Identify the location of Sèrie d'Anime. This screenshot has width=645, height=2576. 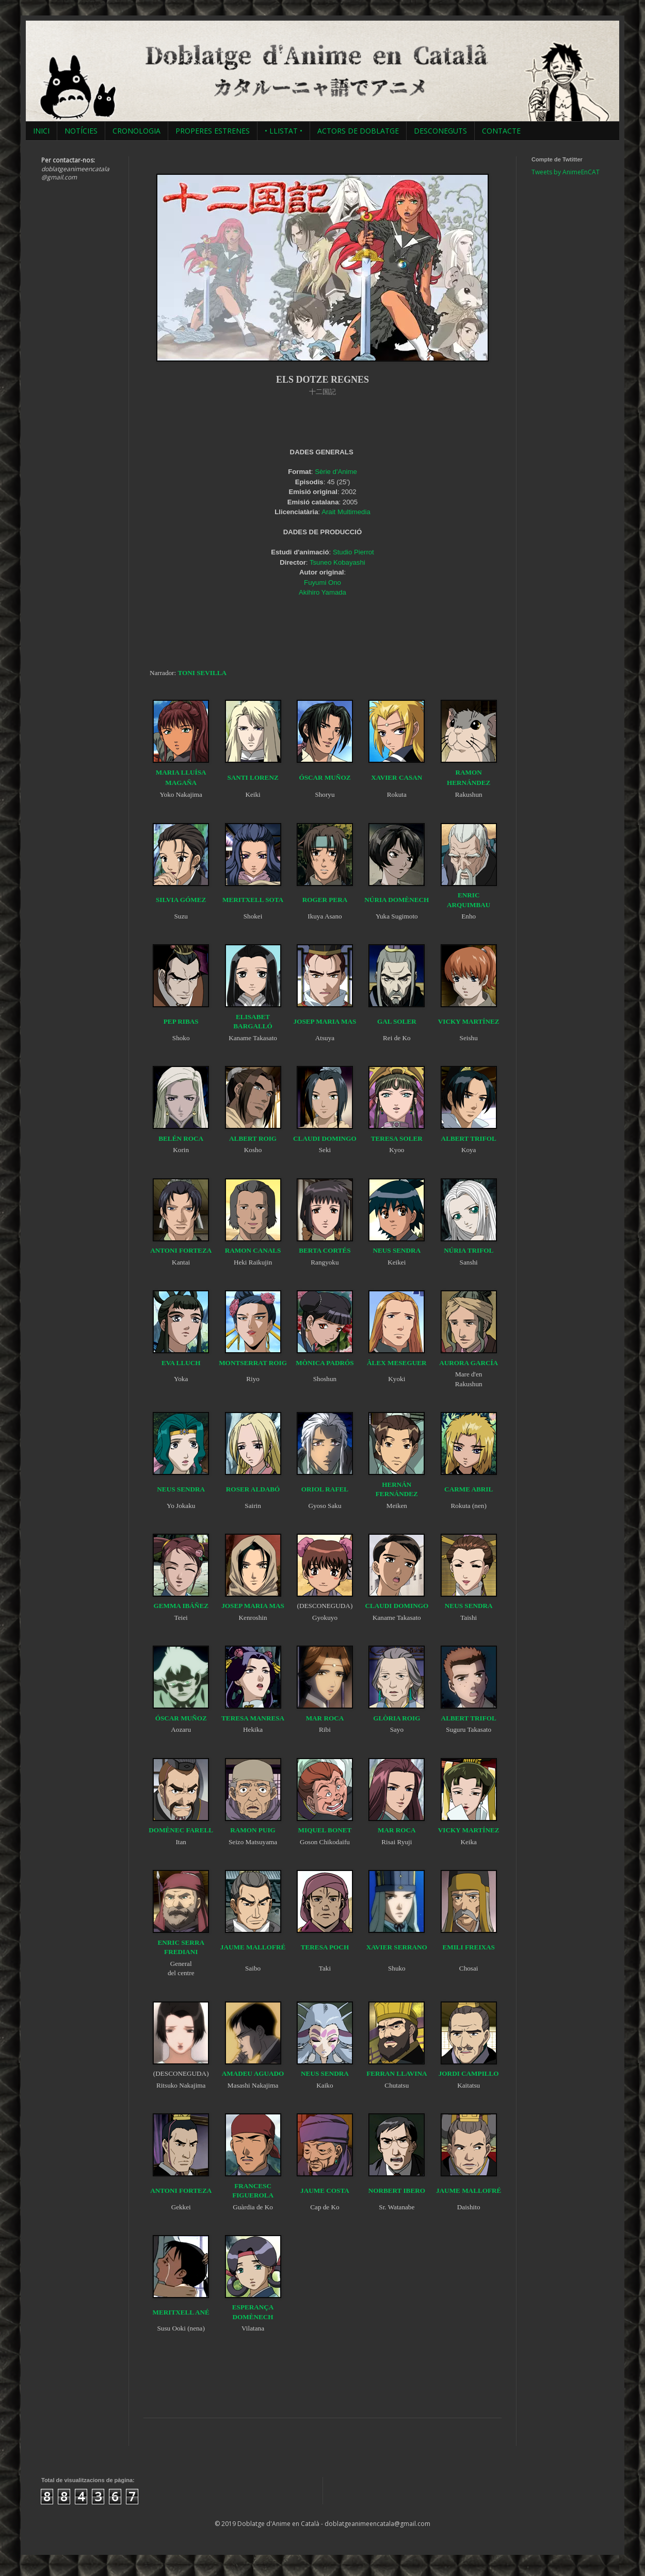
(336, 471).